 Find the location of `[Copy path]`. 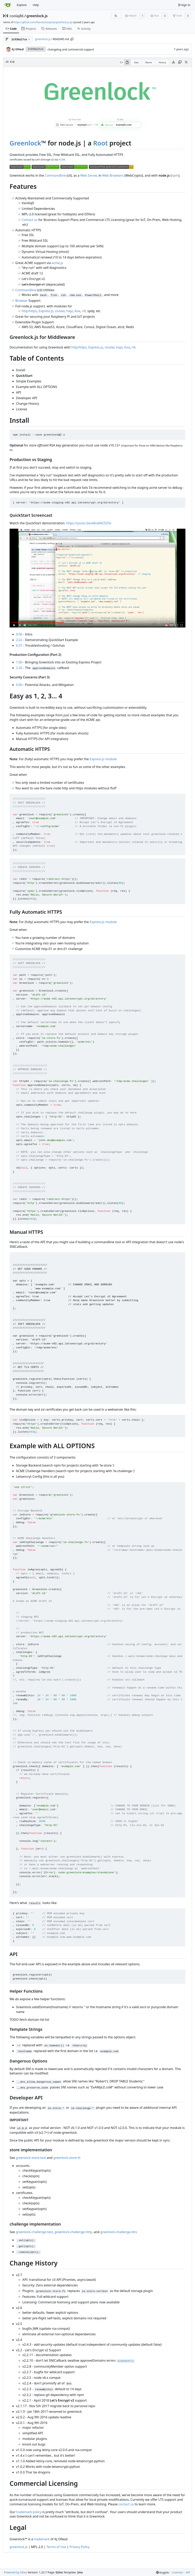

[Copy path] is located at coordinates (71, 39).